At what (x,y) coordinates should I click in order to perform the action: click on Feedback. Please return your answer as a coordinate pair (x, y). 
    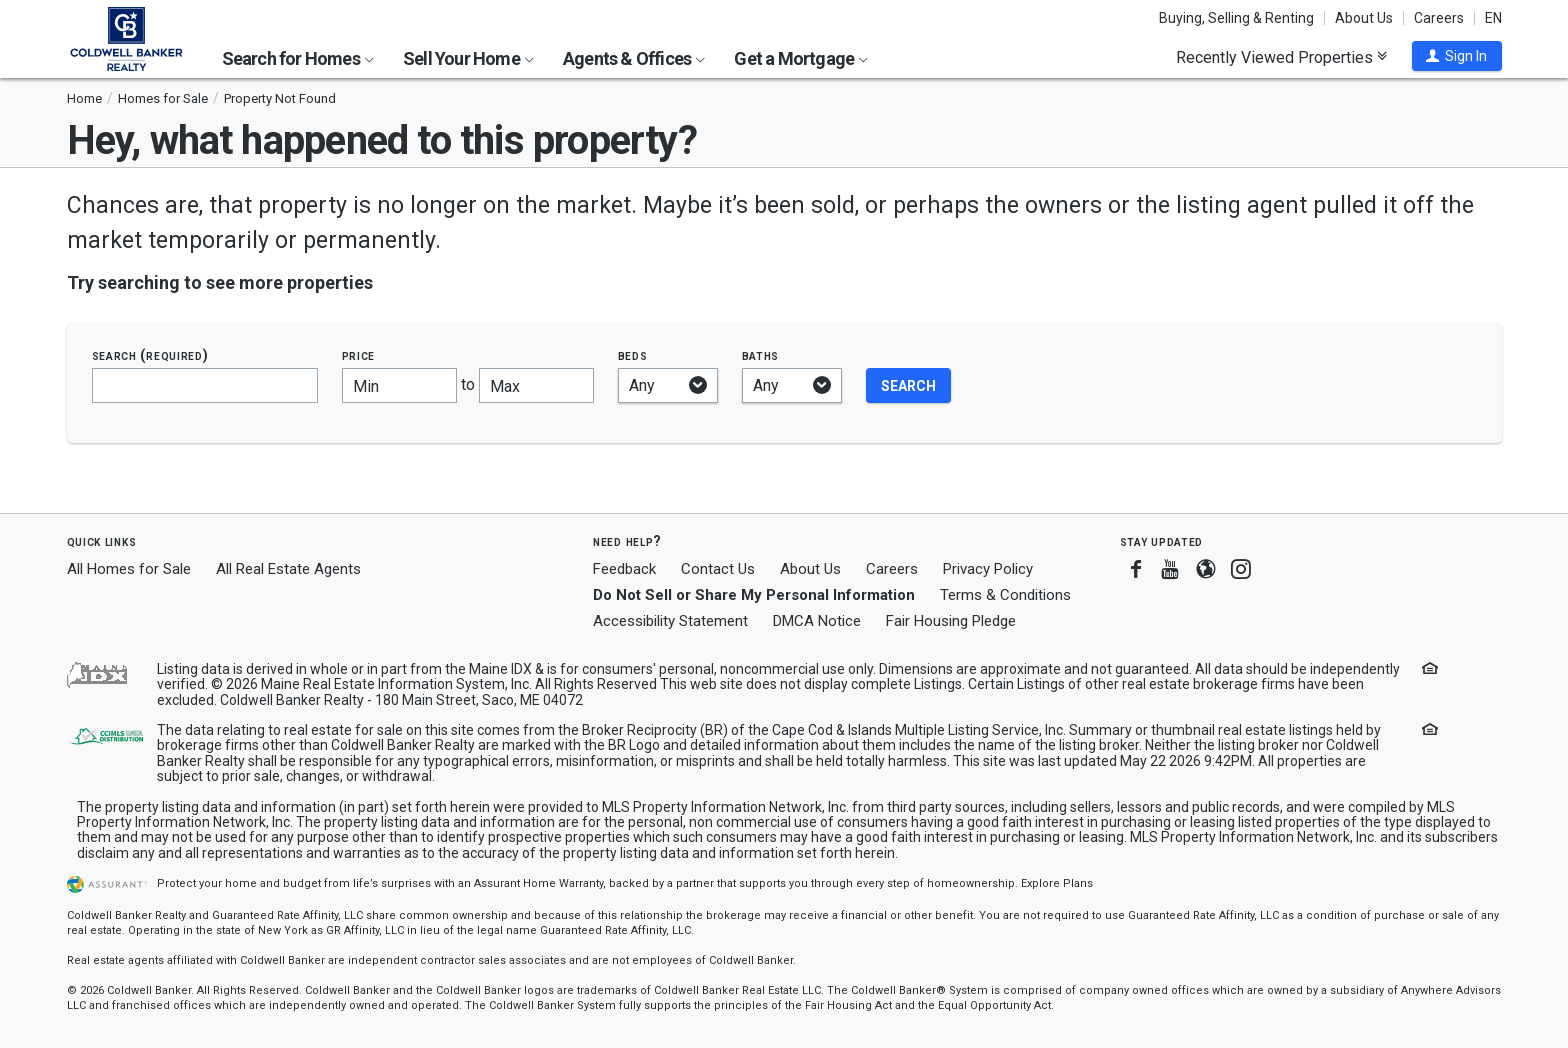
    Looking at the image, I should click on (624, 569).